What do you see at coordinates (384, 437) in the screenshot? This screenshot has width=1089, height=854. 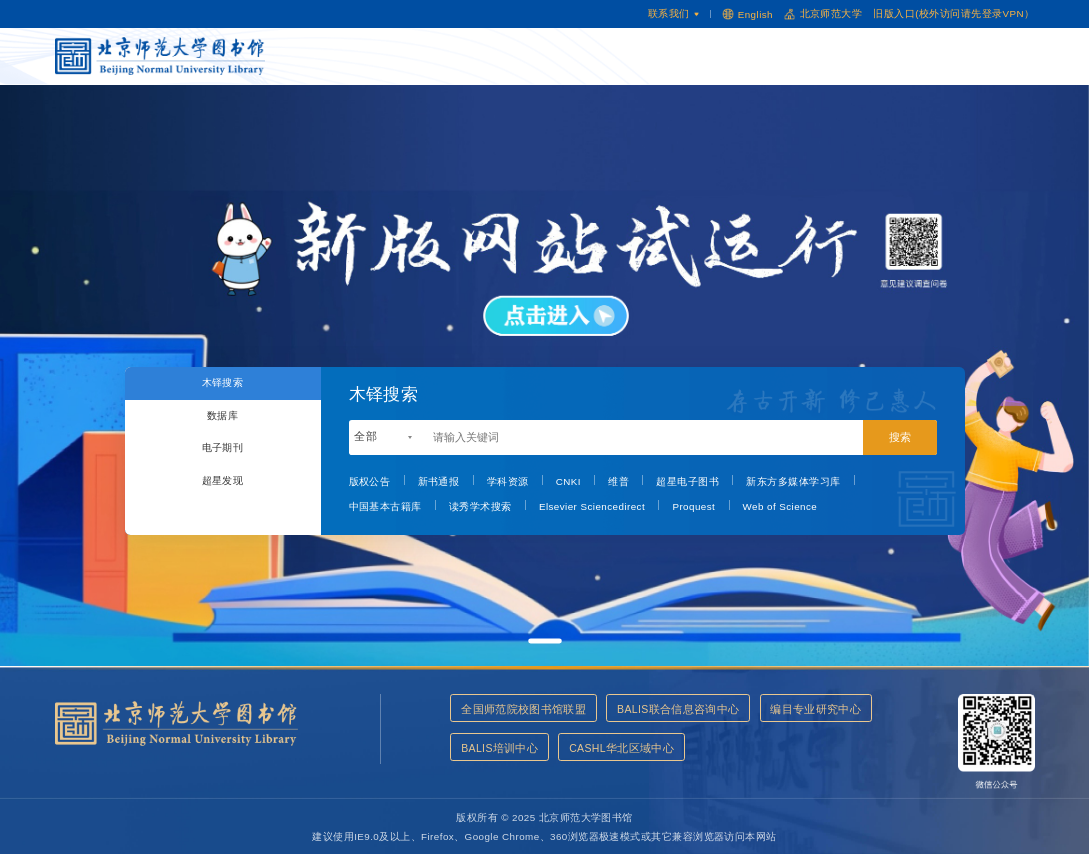 I see `[combobox]` at bounding box center [384, 437].